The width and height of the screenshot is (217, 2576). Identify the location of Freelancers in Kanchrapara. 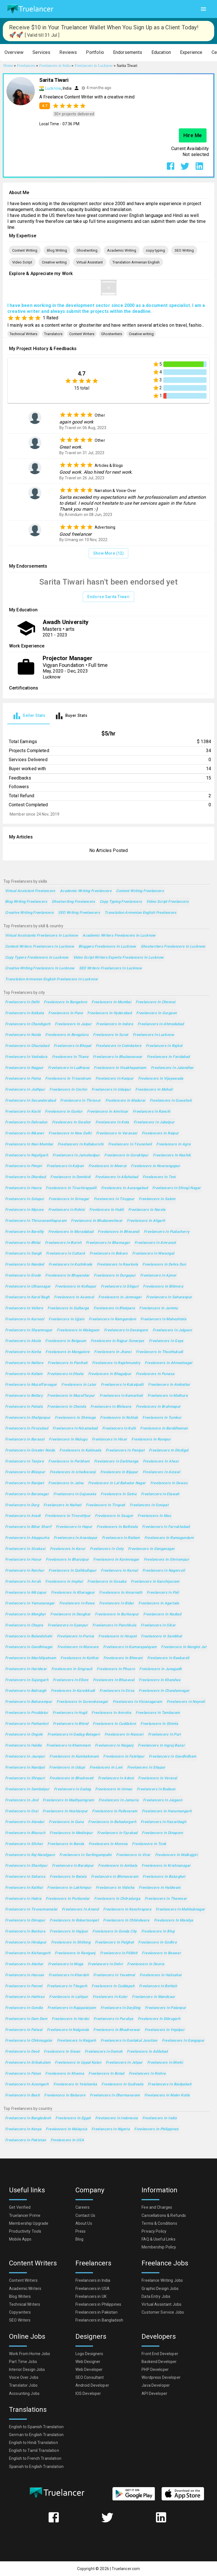
(127, 1909).